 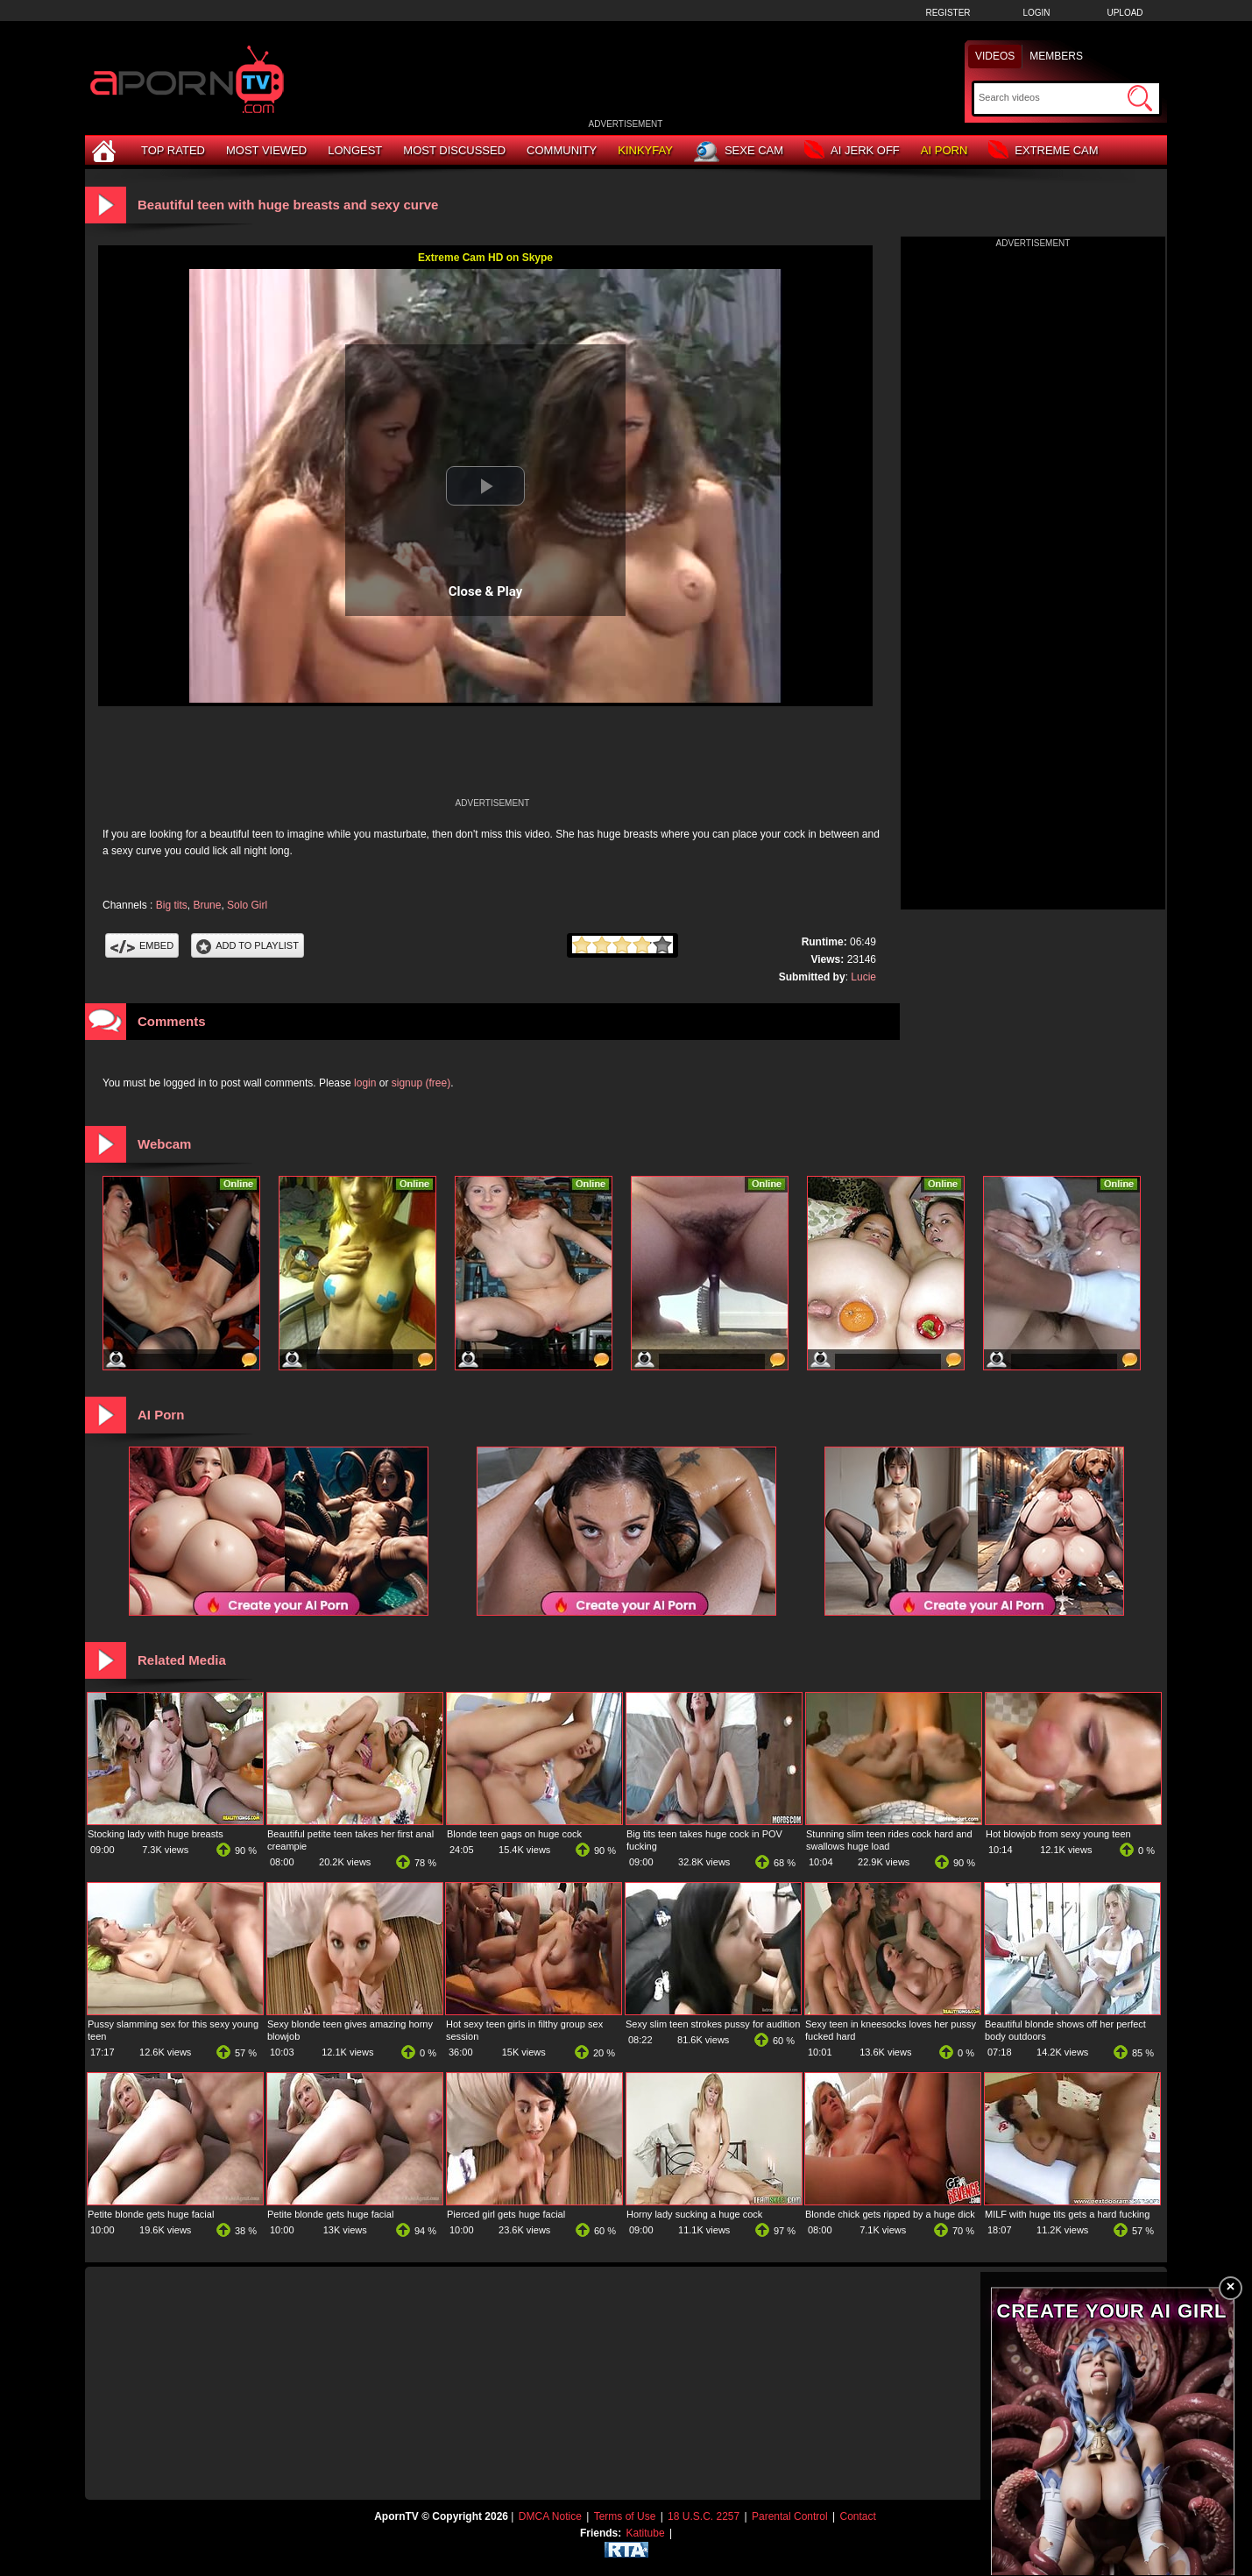 I want to click on Embed, so click(x=141, y=945).